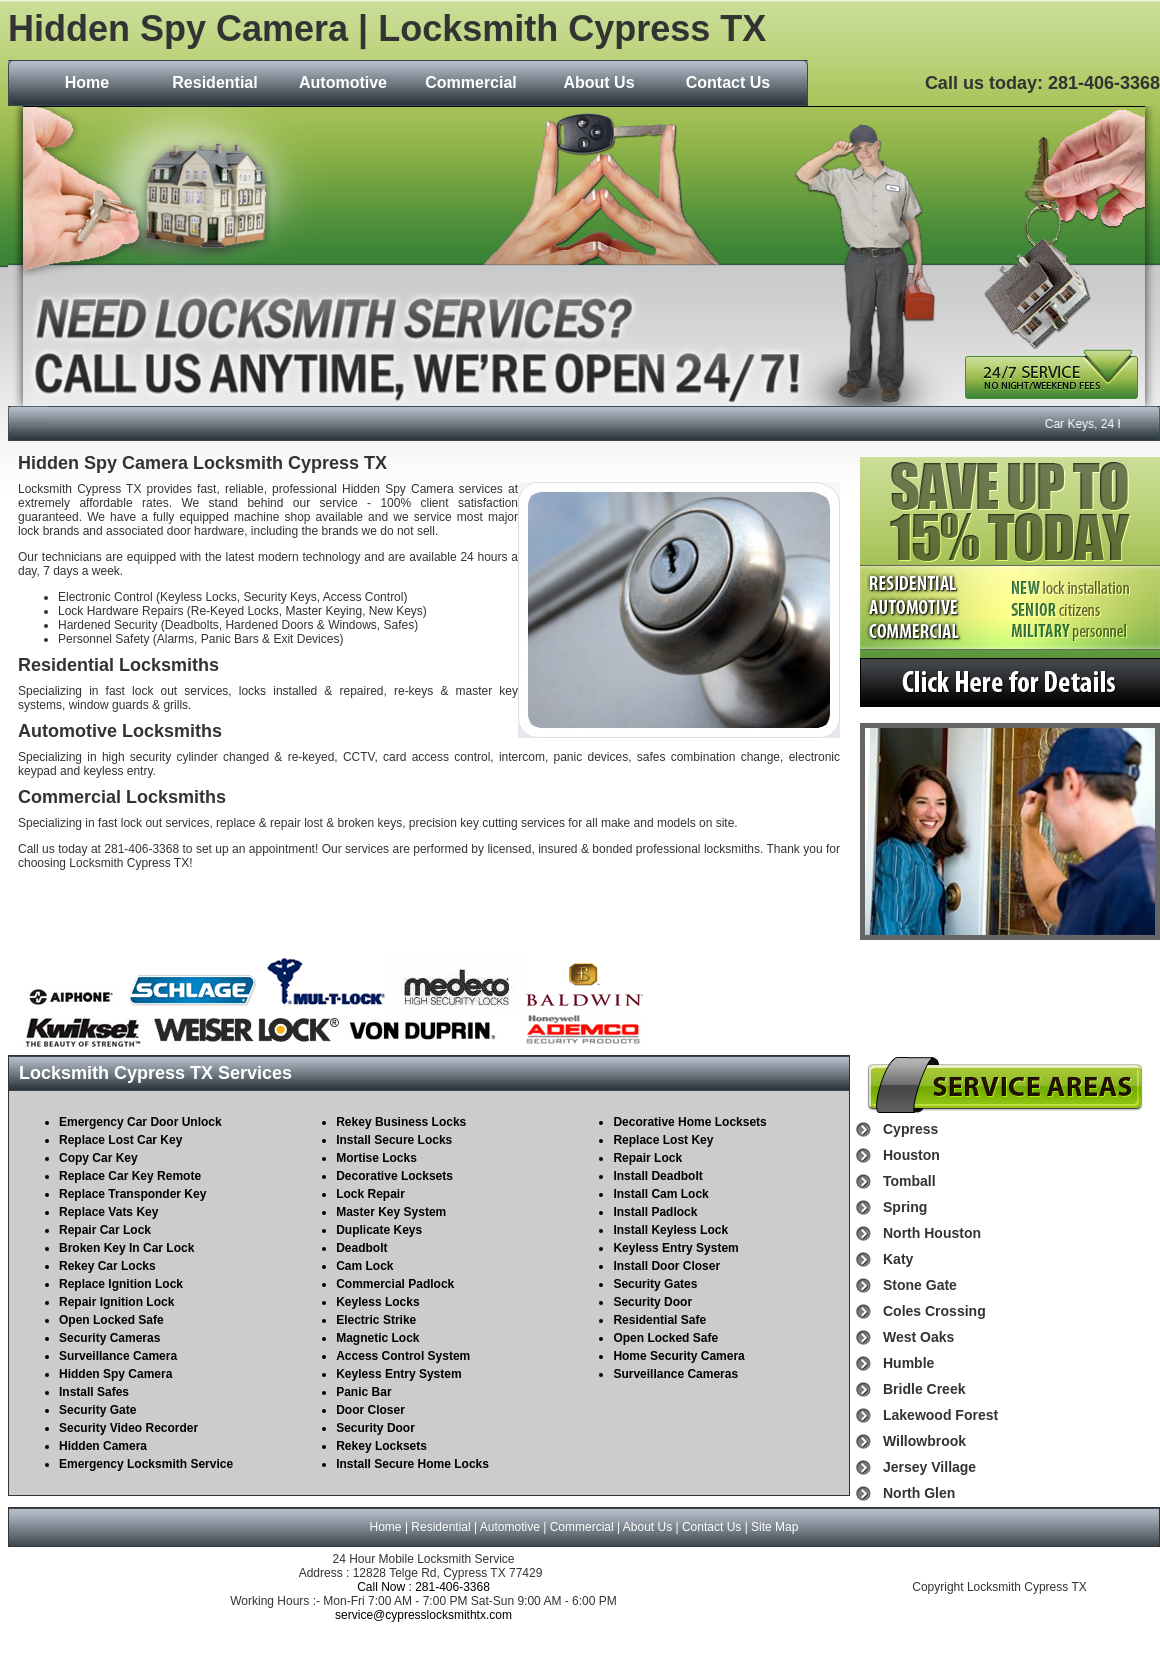  Describe the element at coordinates (909, 1181) in the screenshot. I see `Tomball` at that location.